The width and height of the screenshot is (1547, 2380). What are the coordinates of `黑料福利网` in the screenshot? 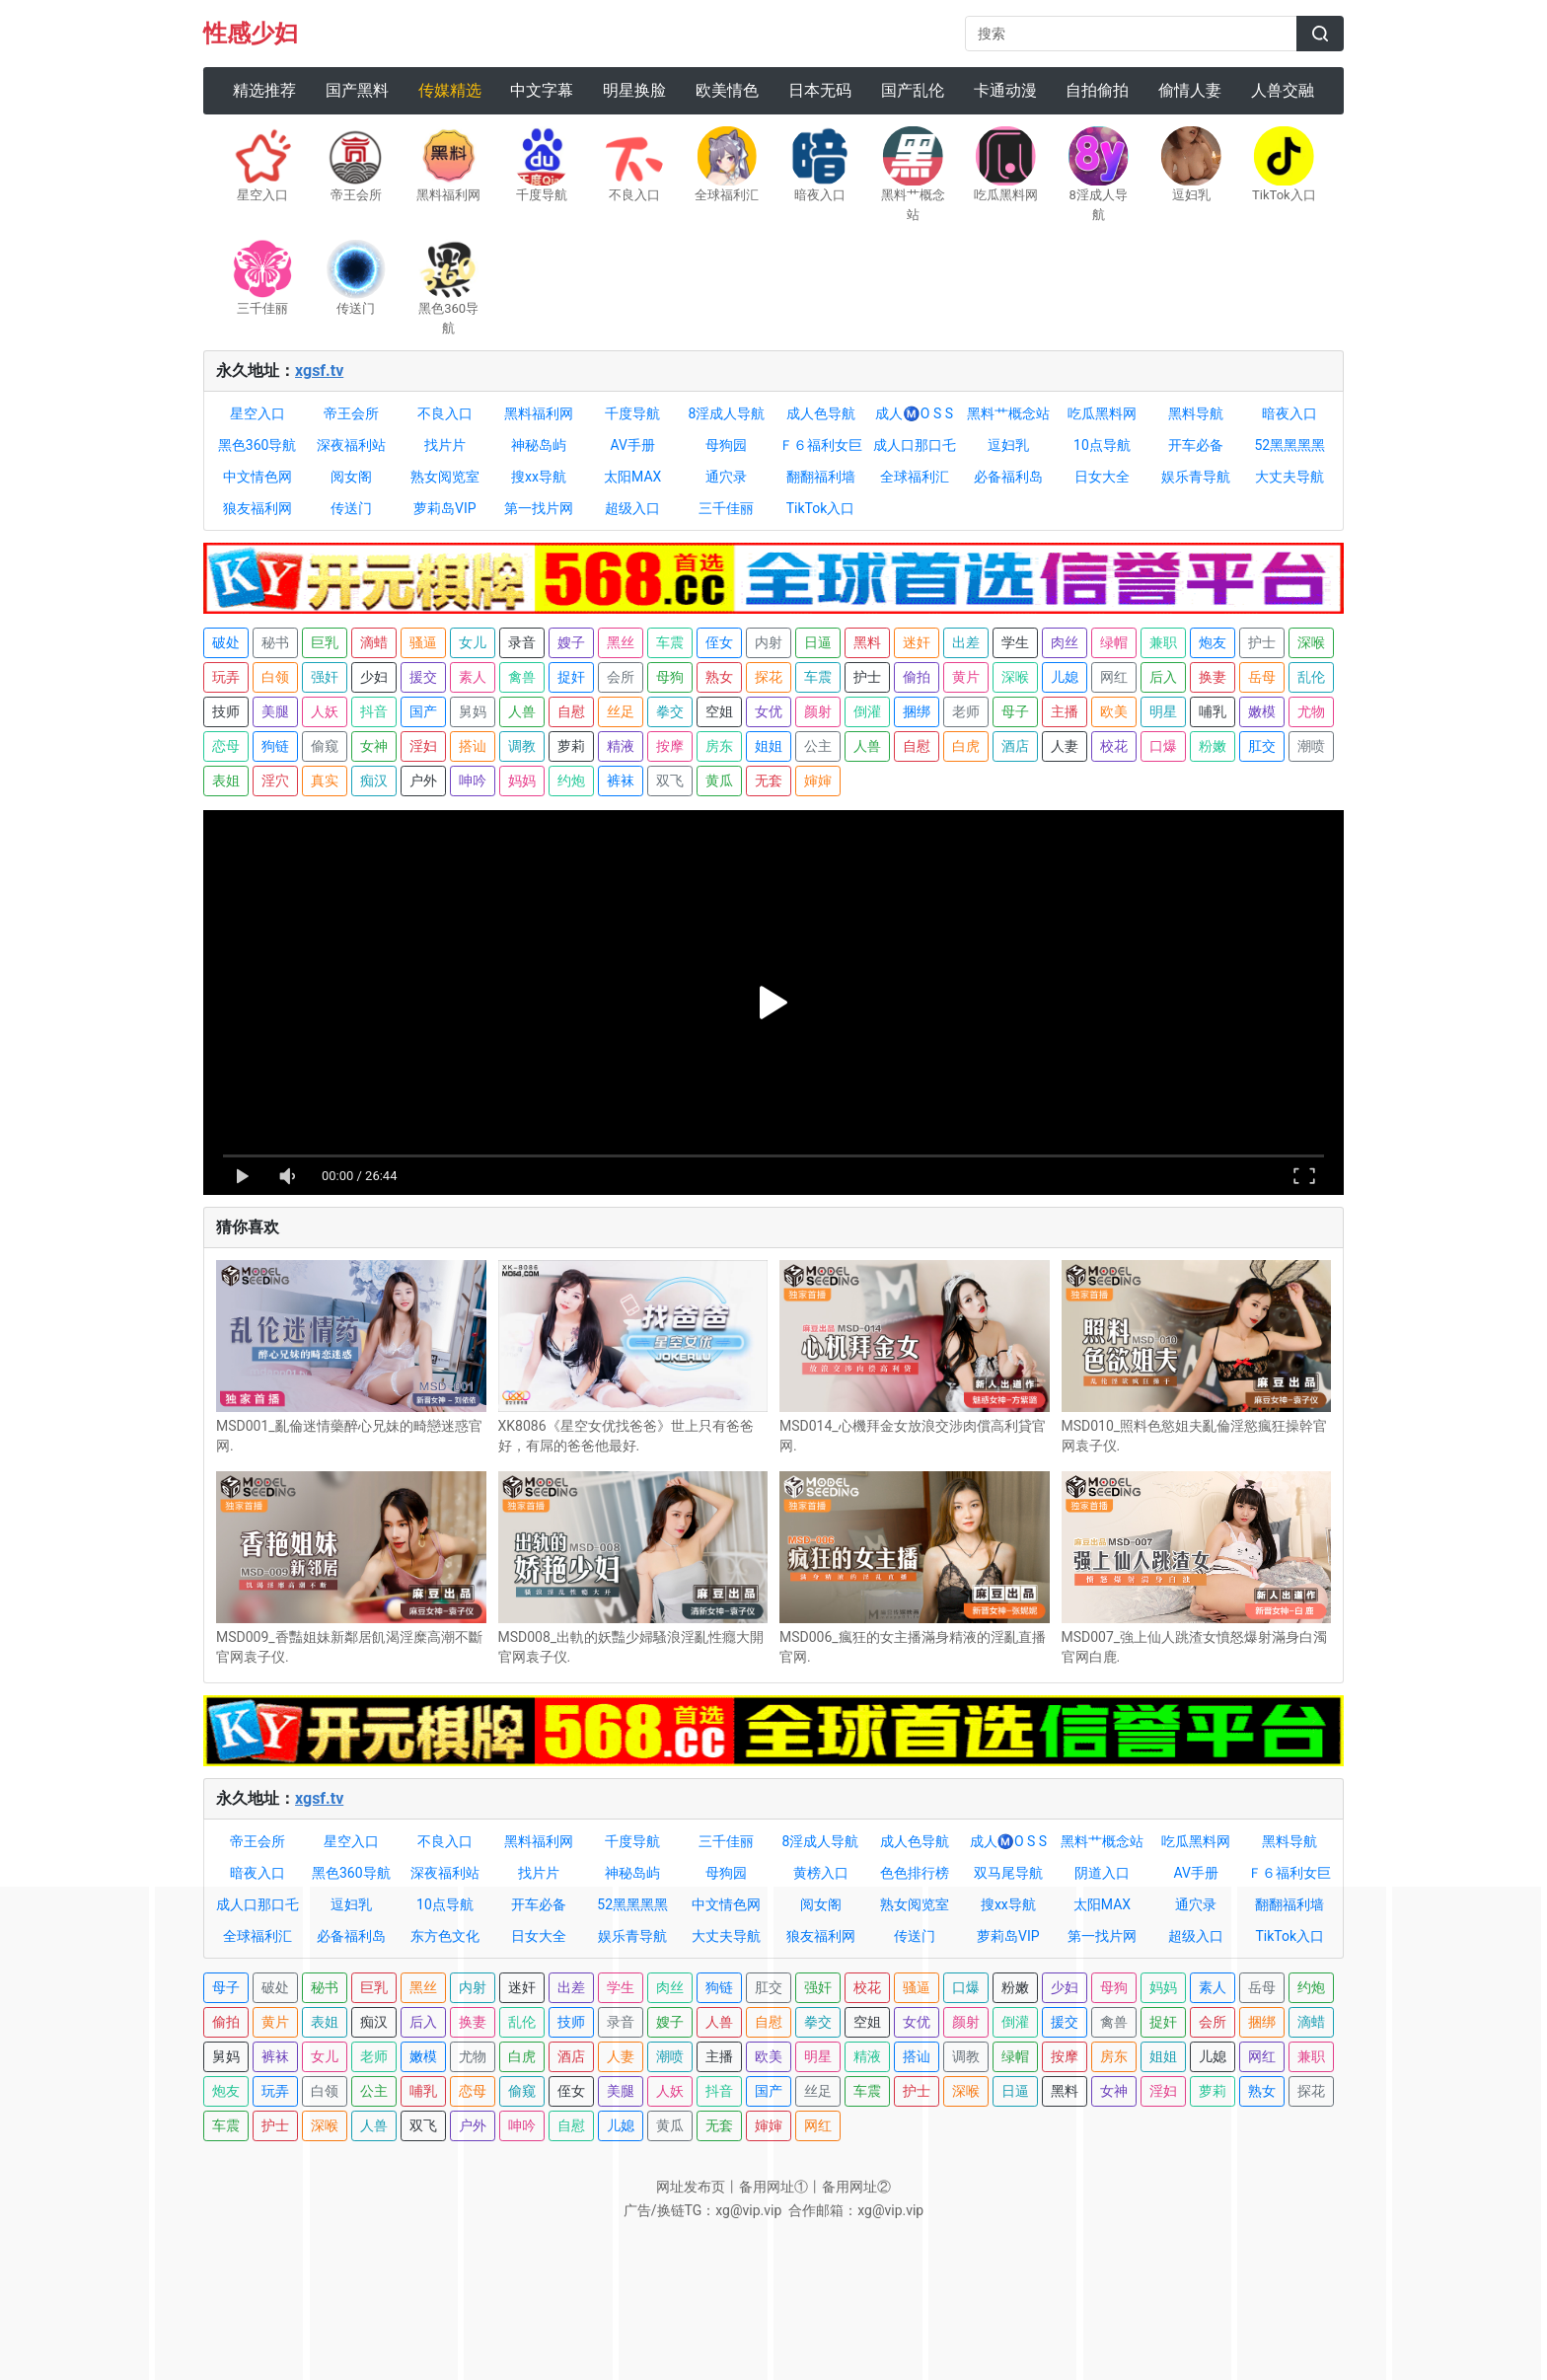 It's located at (538, 413).